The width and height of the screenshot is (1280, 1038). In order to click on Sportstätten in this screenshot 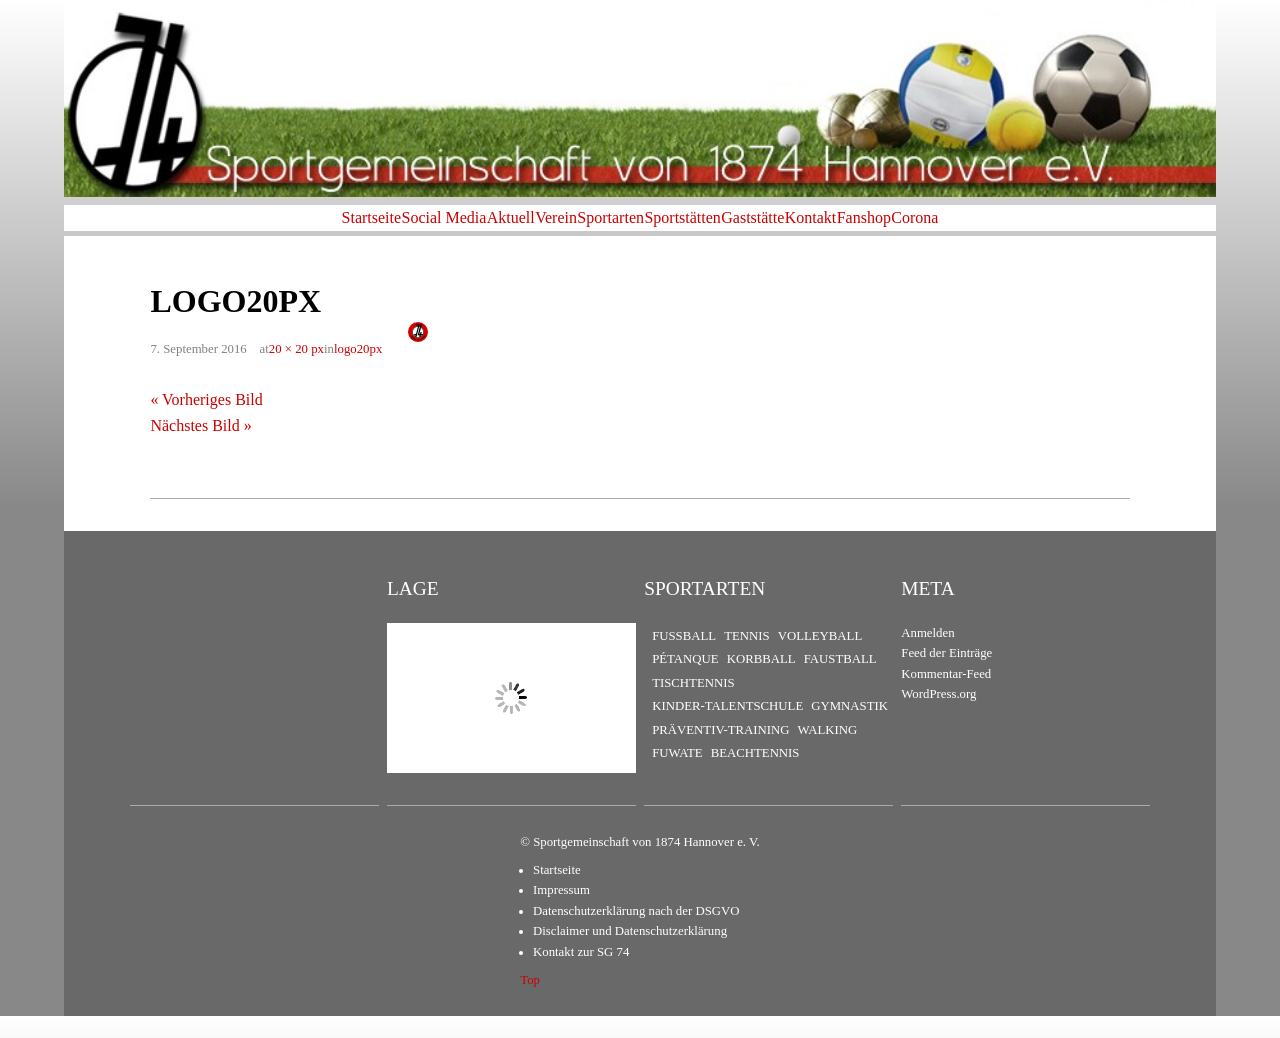, I will do `click(698, 228)`.